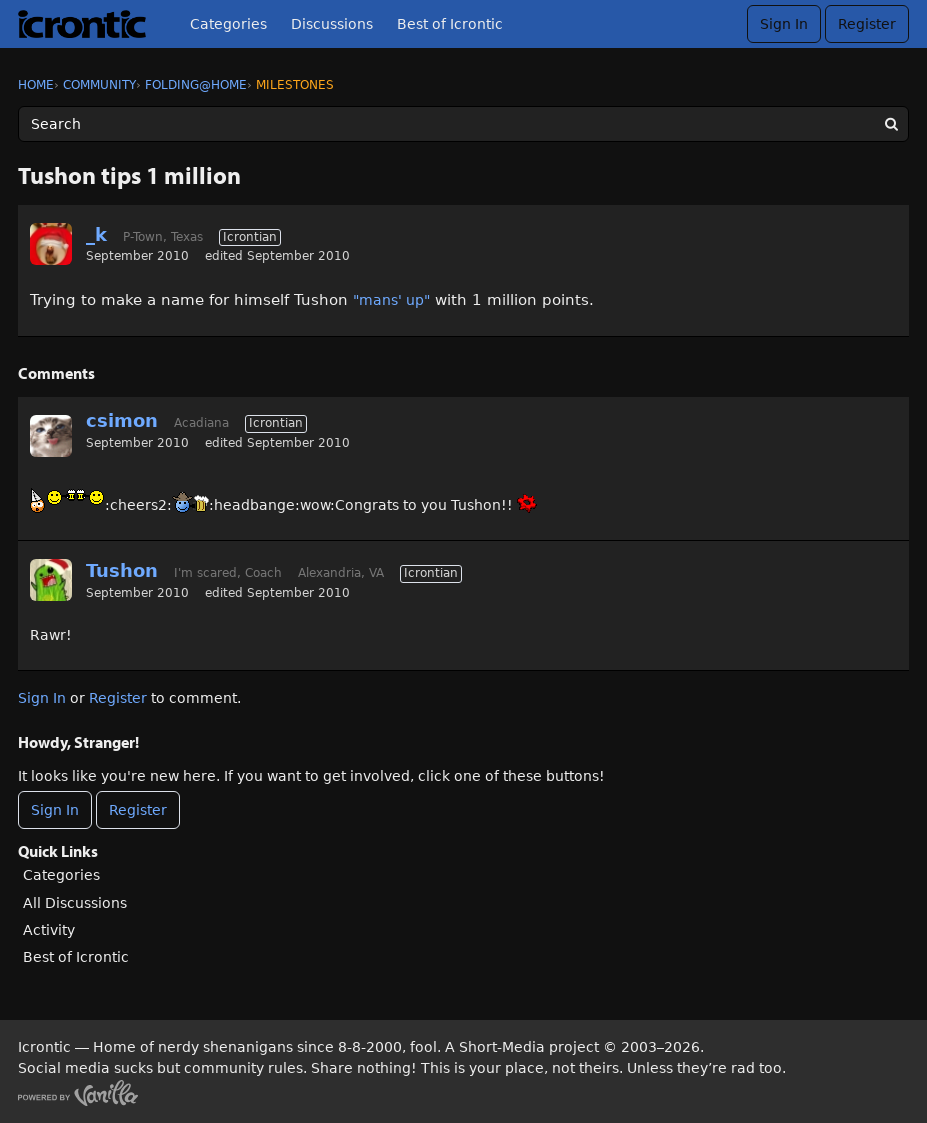  What do you see at coordinates (122, 570) in the screenshot?
I see `Tushon` at bounding box center [122, 570].